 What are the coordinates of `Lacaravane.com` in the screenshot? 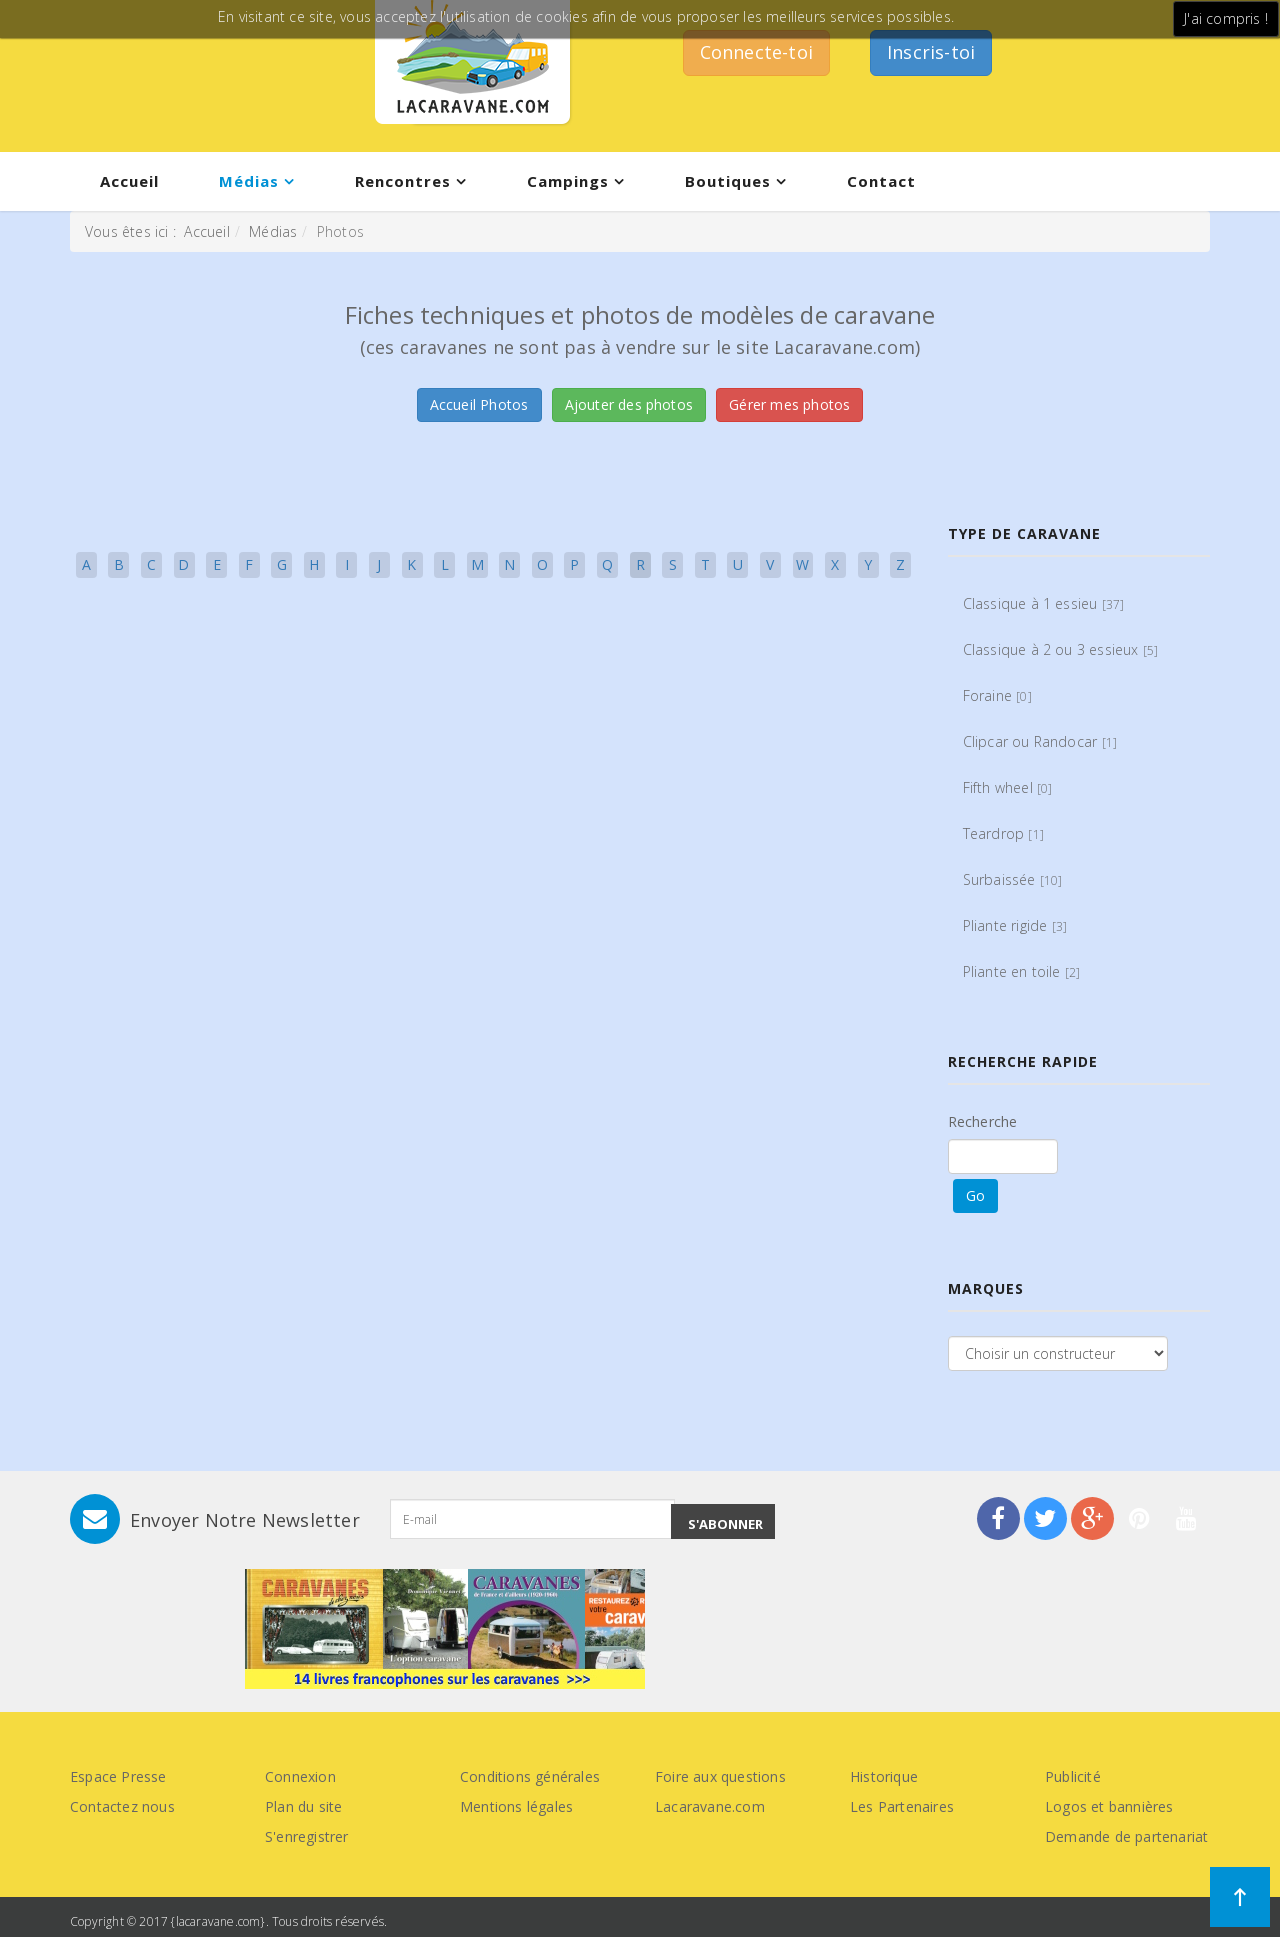 It's located at (710, 1806).